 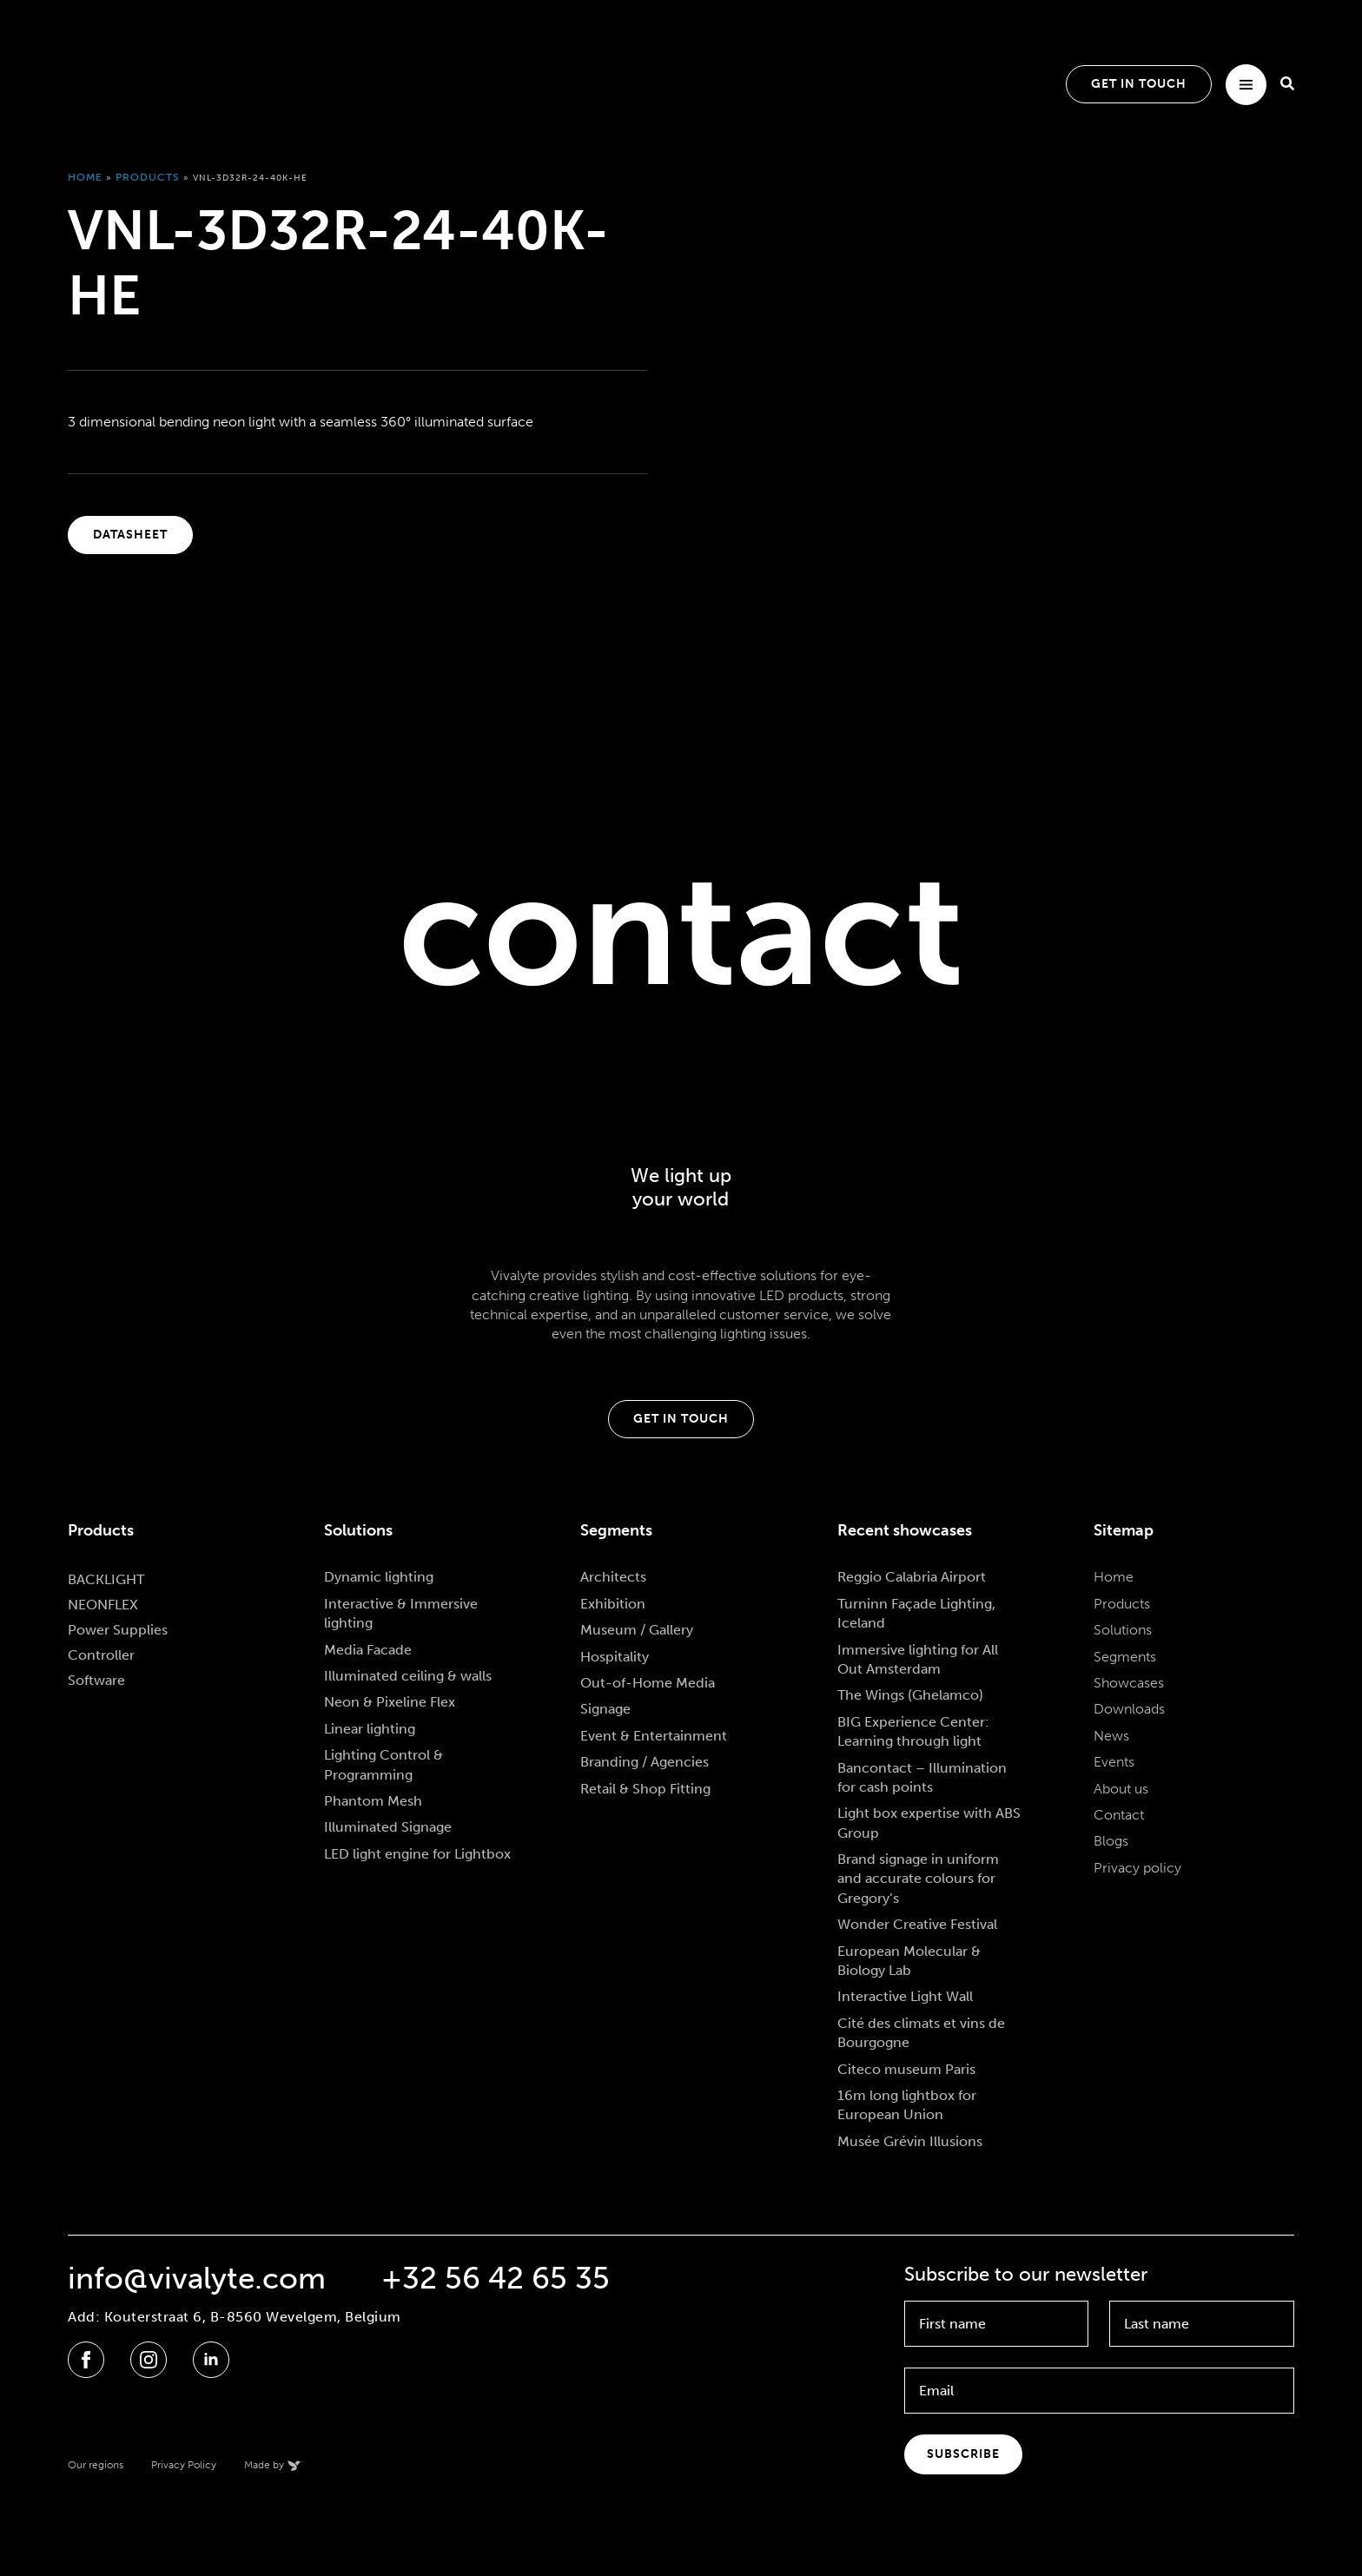 What do you see at coordinates (1125, 1656) in the screenshot?
I see `Segments` at bounding box center [1125, 1656].